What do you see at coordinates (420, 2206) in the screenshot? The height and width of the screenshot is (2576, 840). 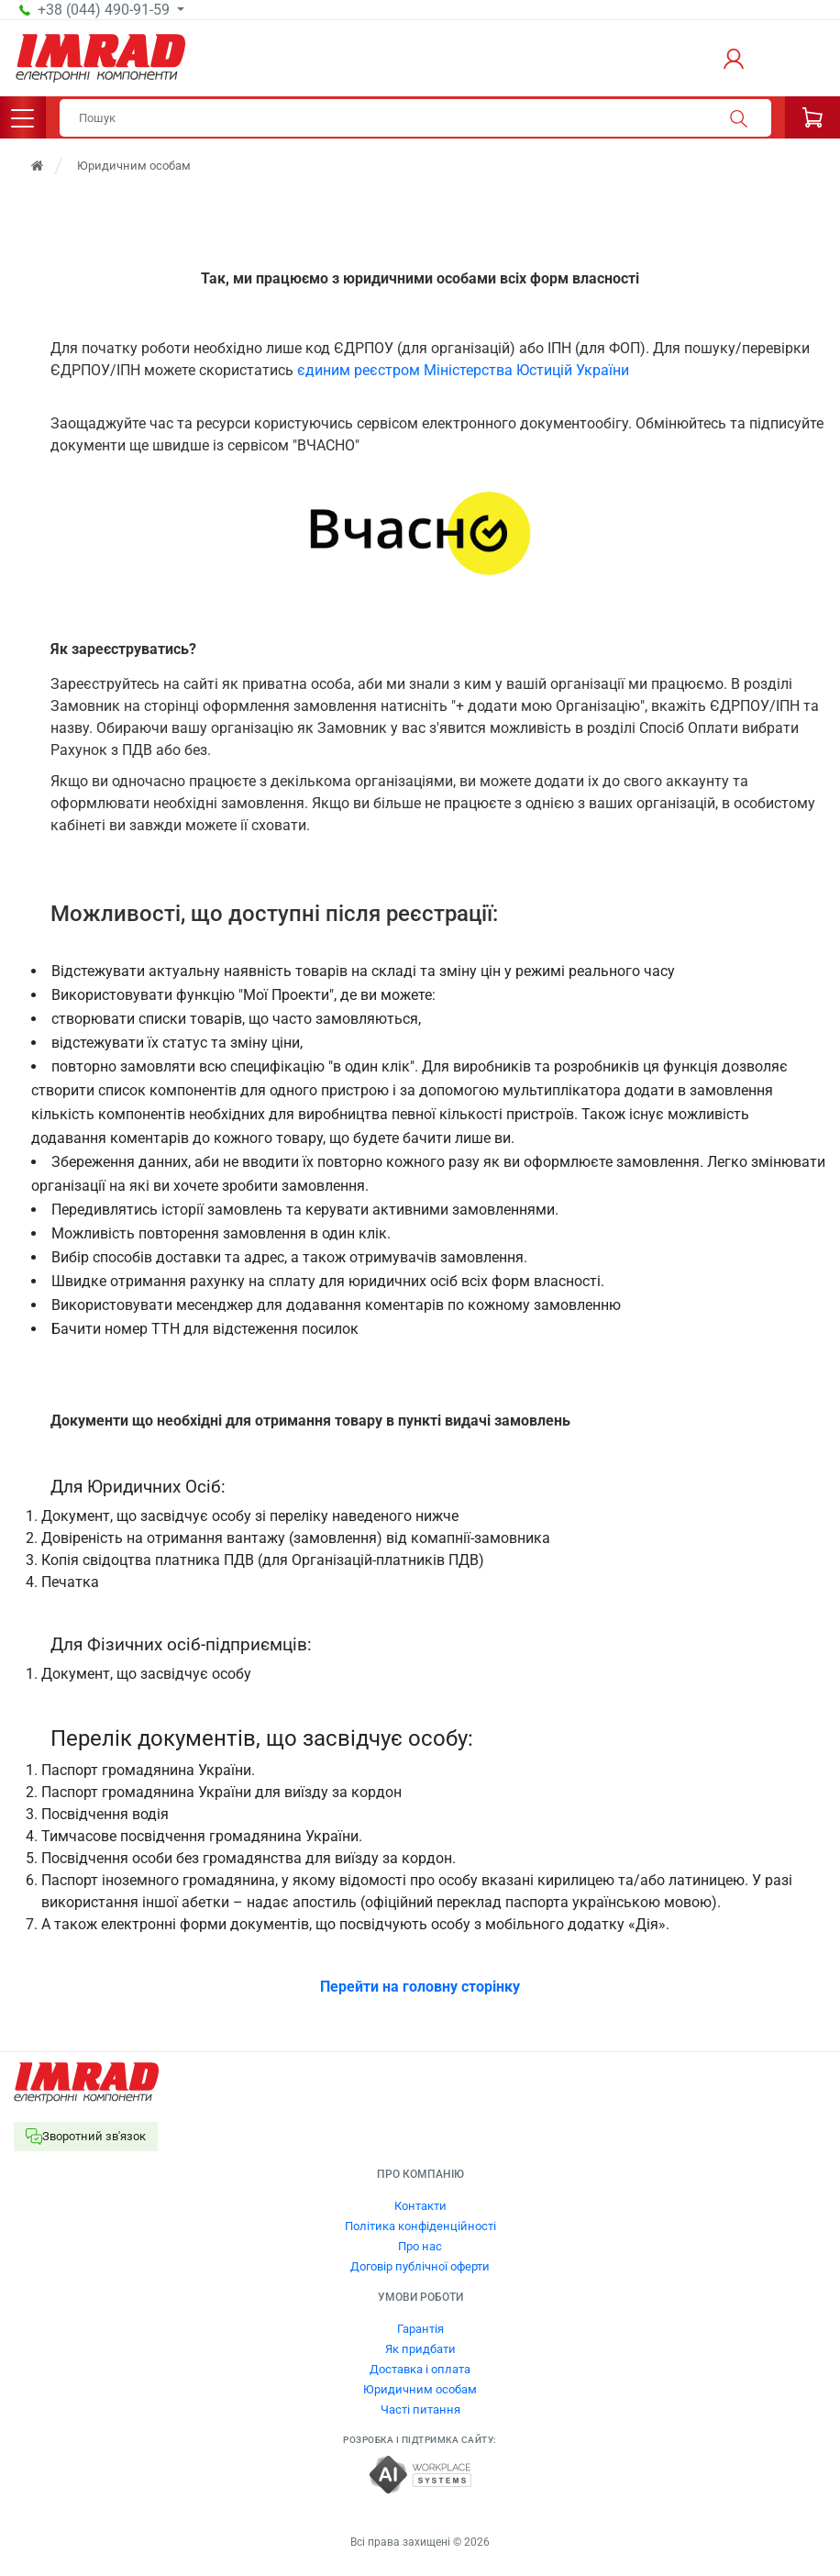 I see `Контакти` at bounding box center [420, 2206].